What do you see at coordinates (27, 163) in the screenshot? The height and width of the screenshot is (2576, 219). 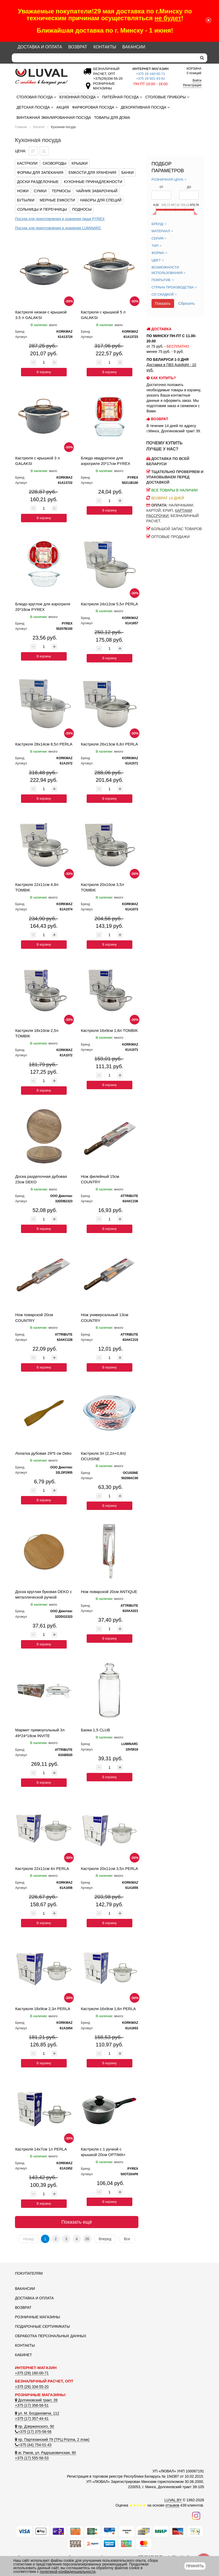 I see `Кастрюли` at bounding box center [27, 163].